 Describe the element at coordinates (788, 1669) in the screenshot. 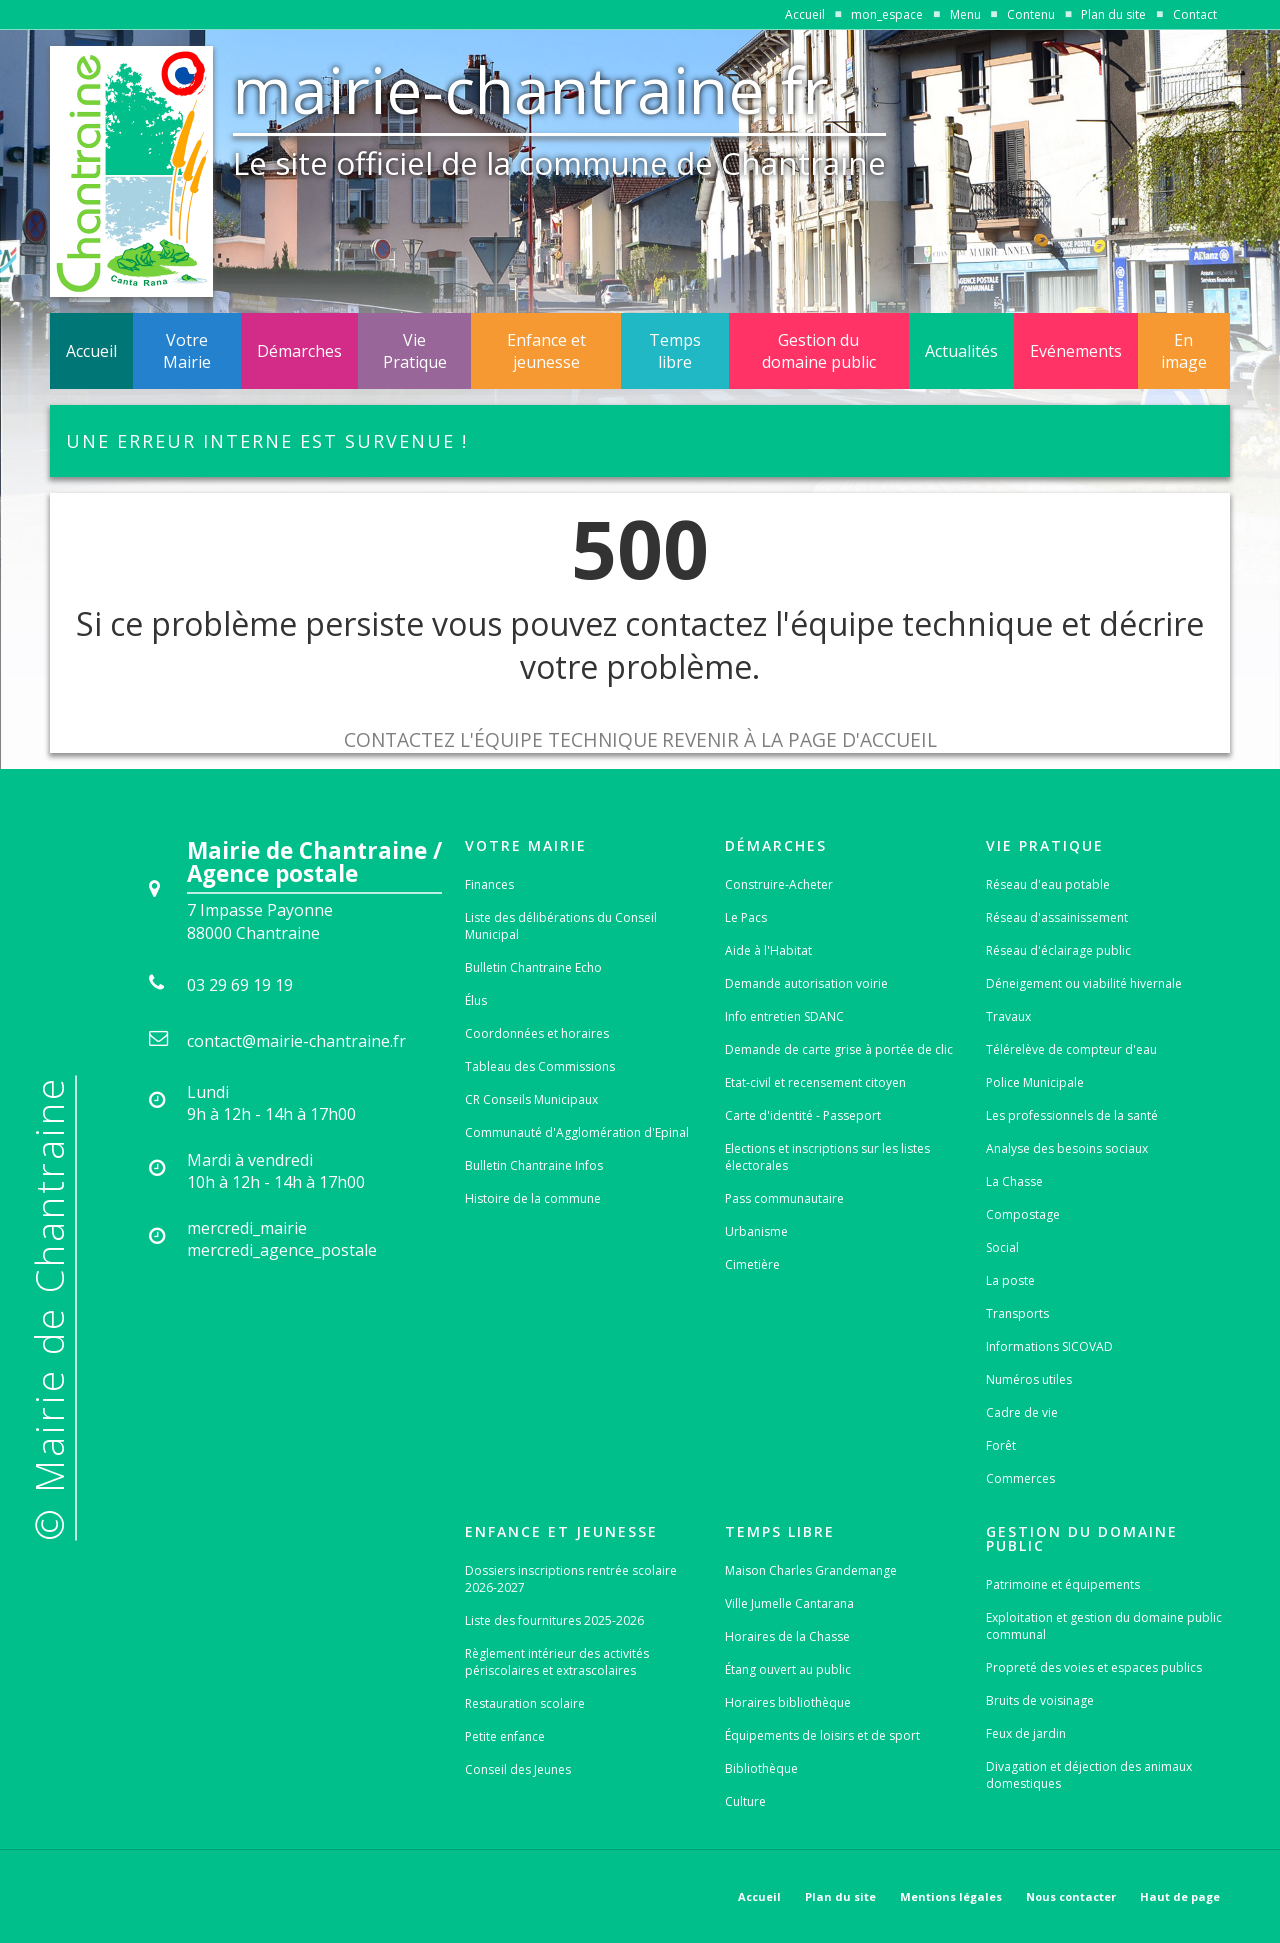

I see `Étang ouvert au public` at that location.